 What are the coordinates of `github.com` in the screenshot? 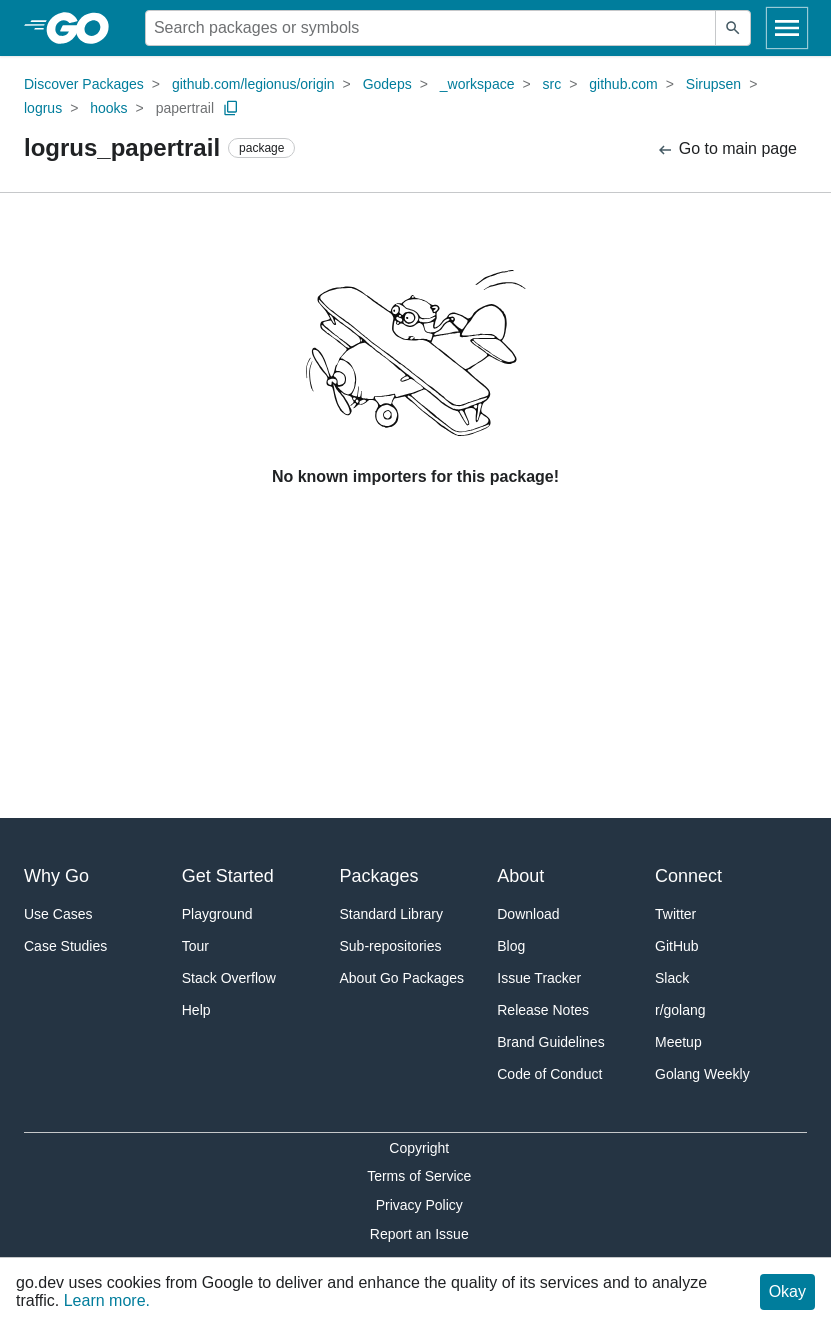 It's located at (623, 84).